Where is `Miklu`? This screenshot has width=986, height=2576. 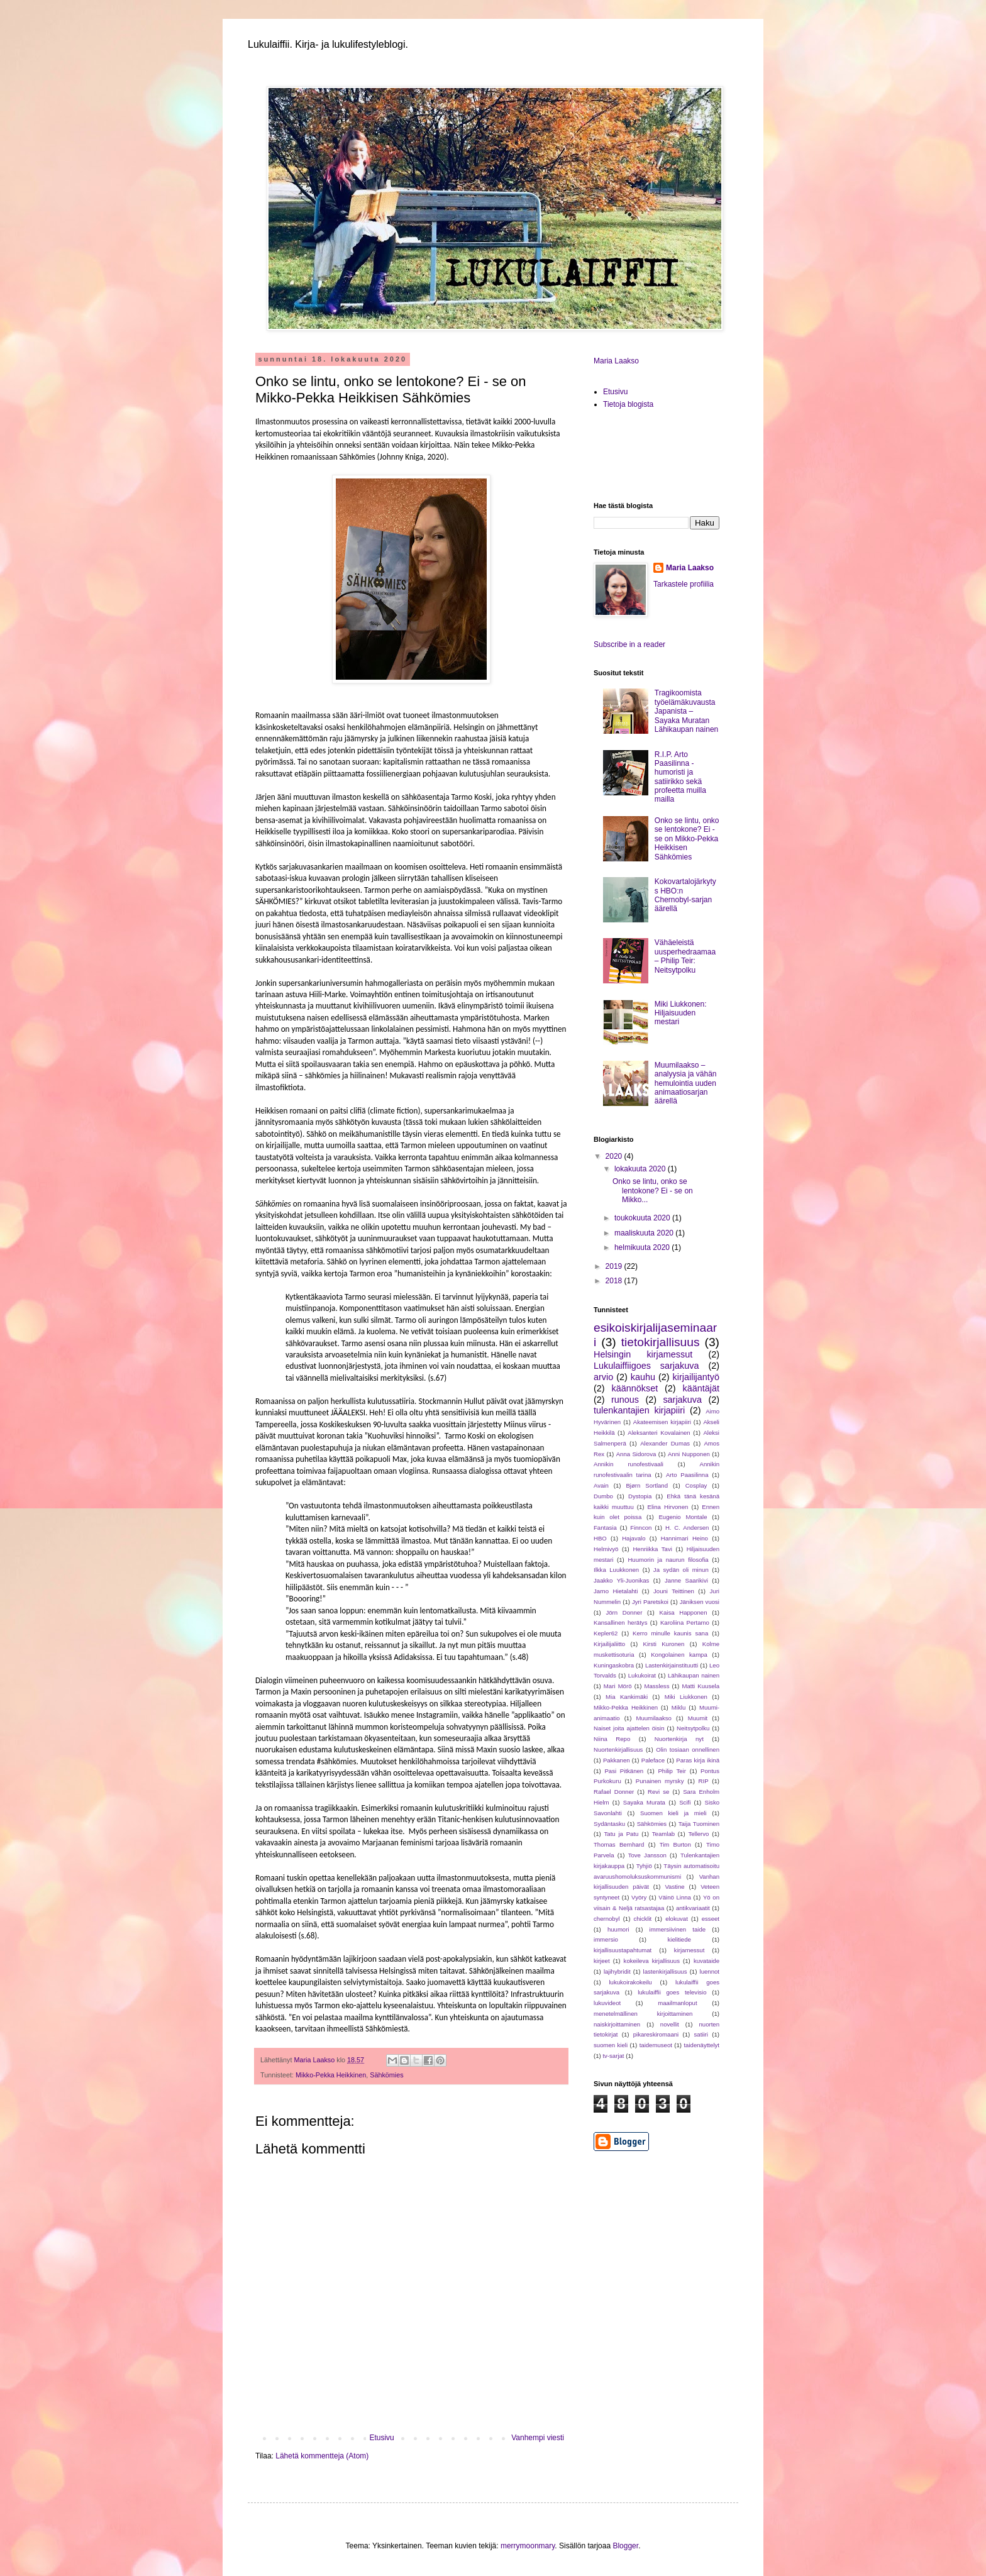 Miklu is located at coordinates (678, 1707).